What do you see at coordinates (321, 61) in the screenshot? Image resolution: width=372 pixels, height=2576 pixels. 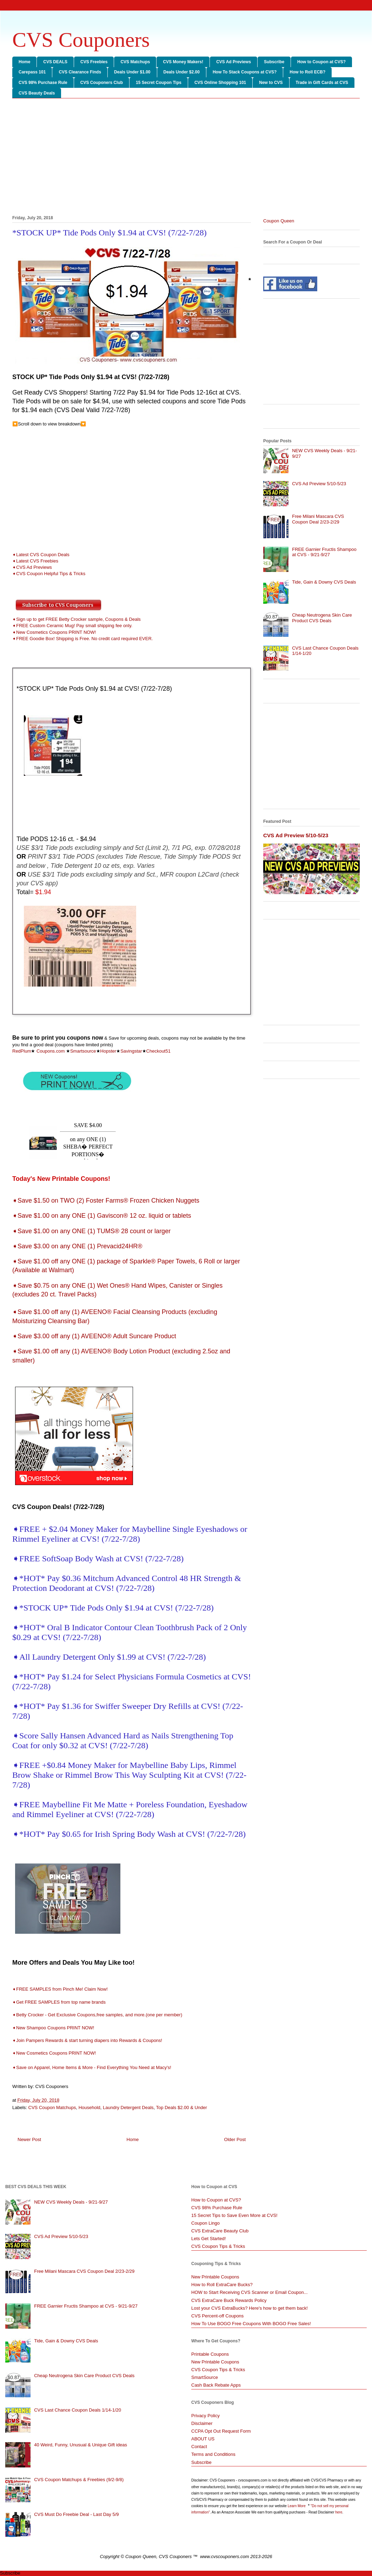 I see `How to Coupon at CVS?` at bounding box center [321, 61].